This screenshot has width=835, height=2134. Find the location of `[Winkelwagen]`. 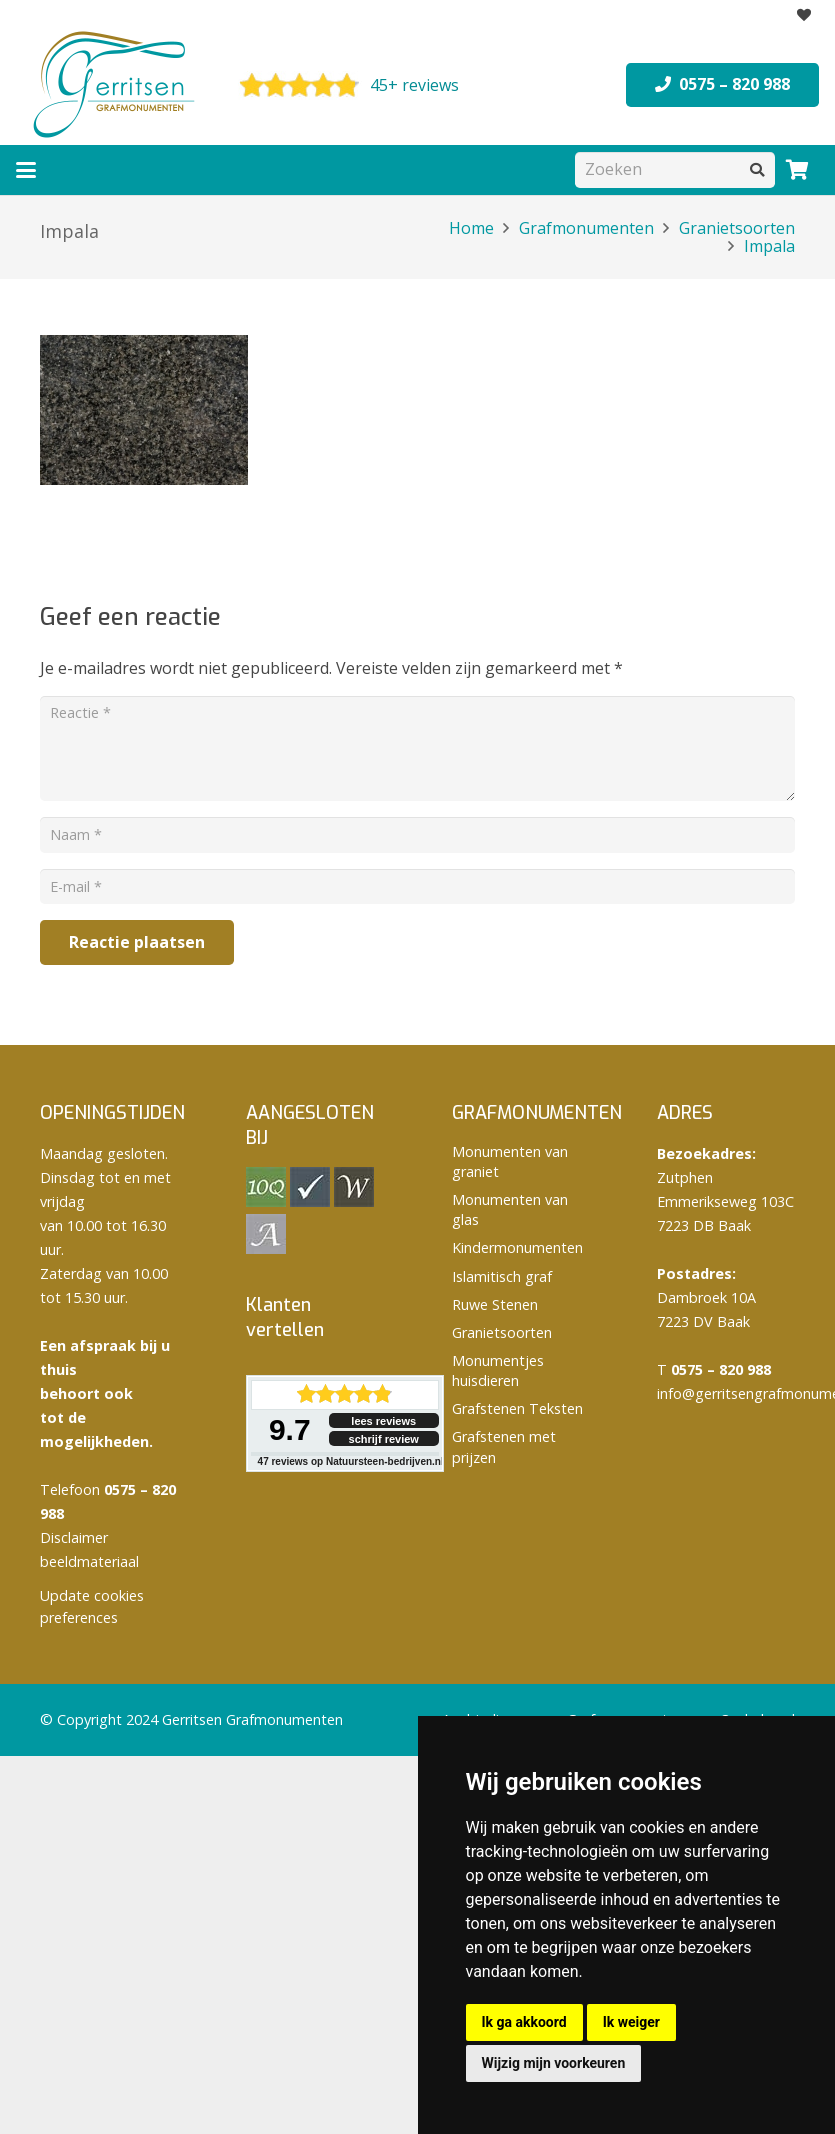

[Winkelwagen] is located at coordinates (797, 170).